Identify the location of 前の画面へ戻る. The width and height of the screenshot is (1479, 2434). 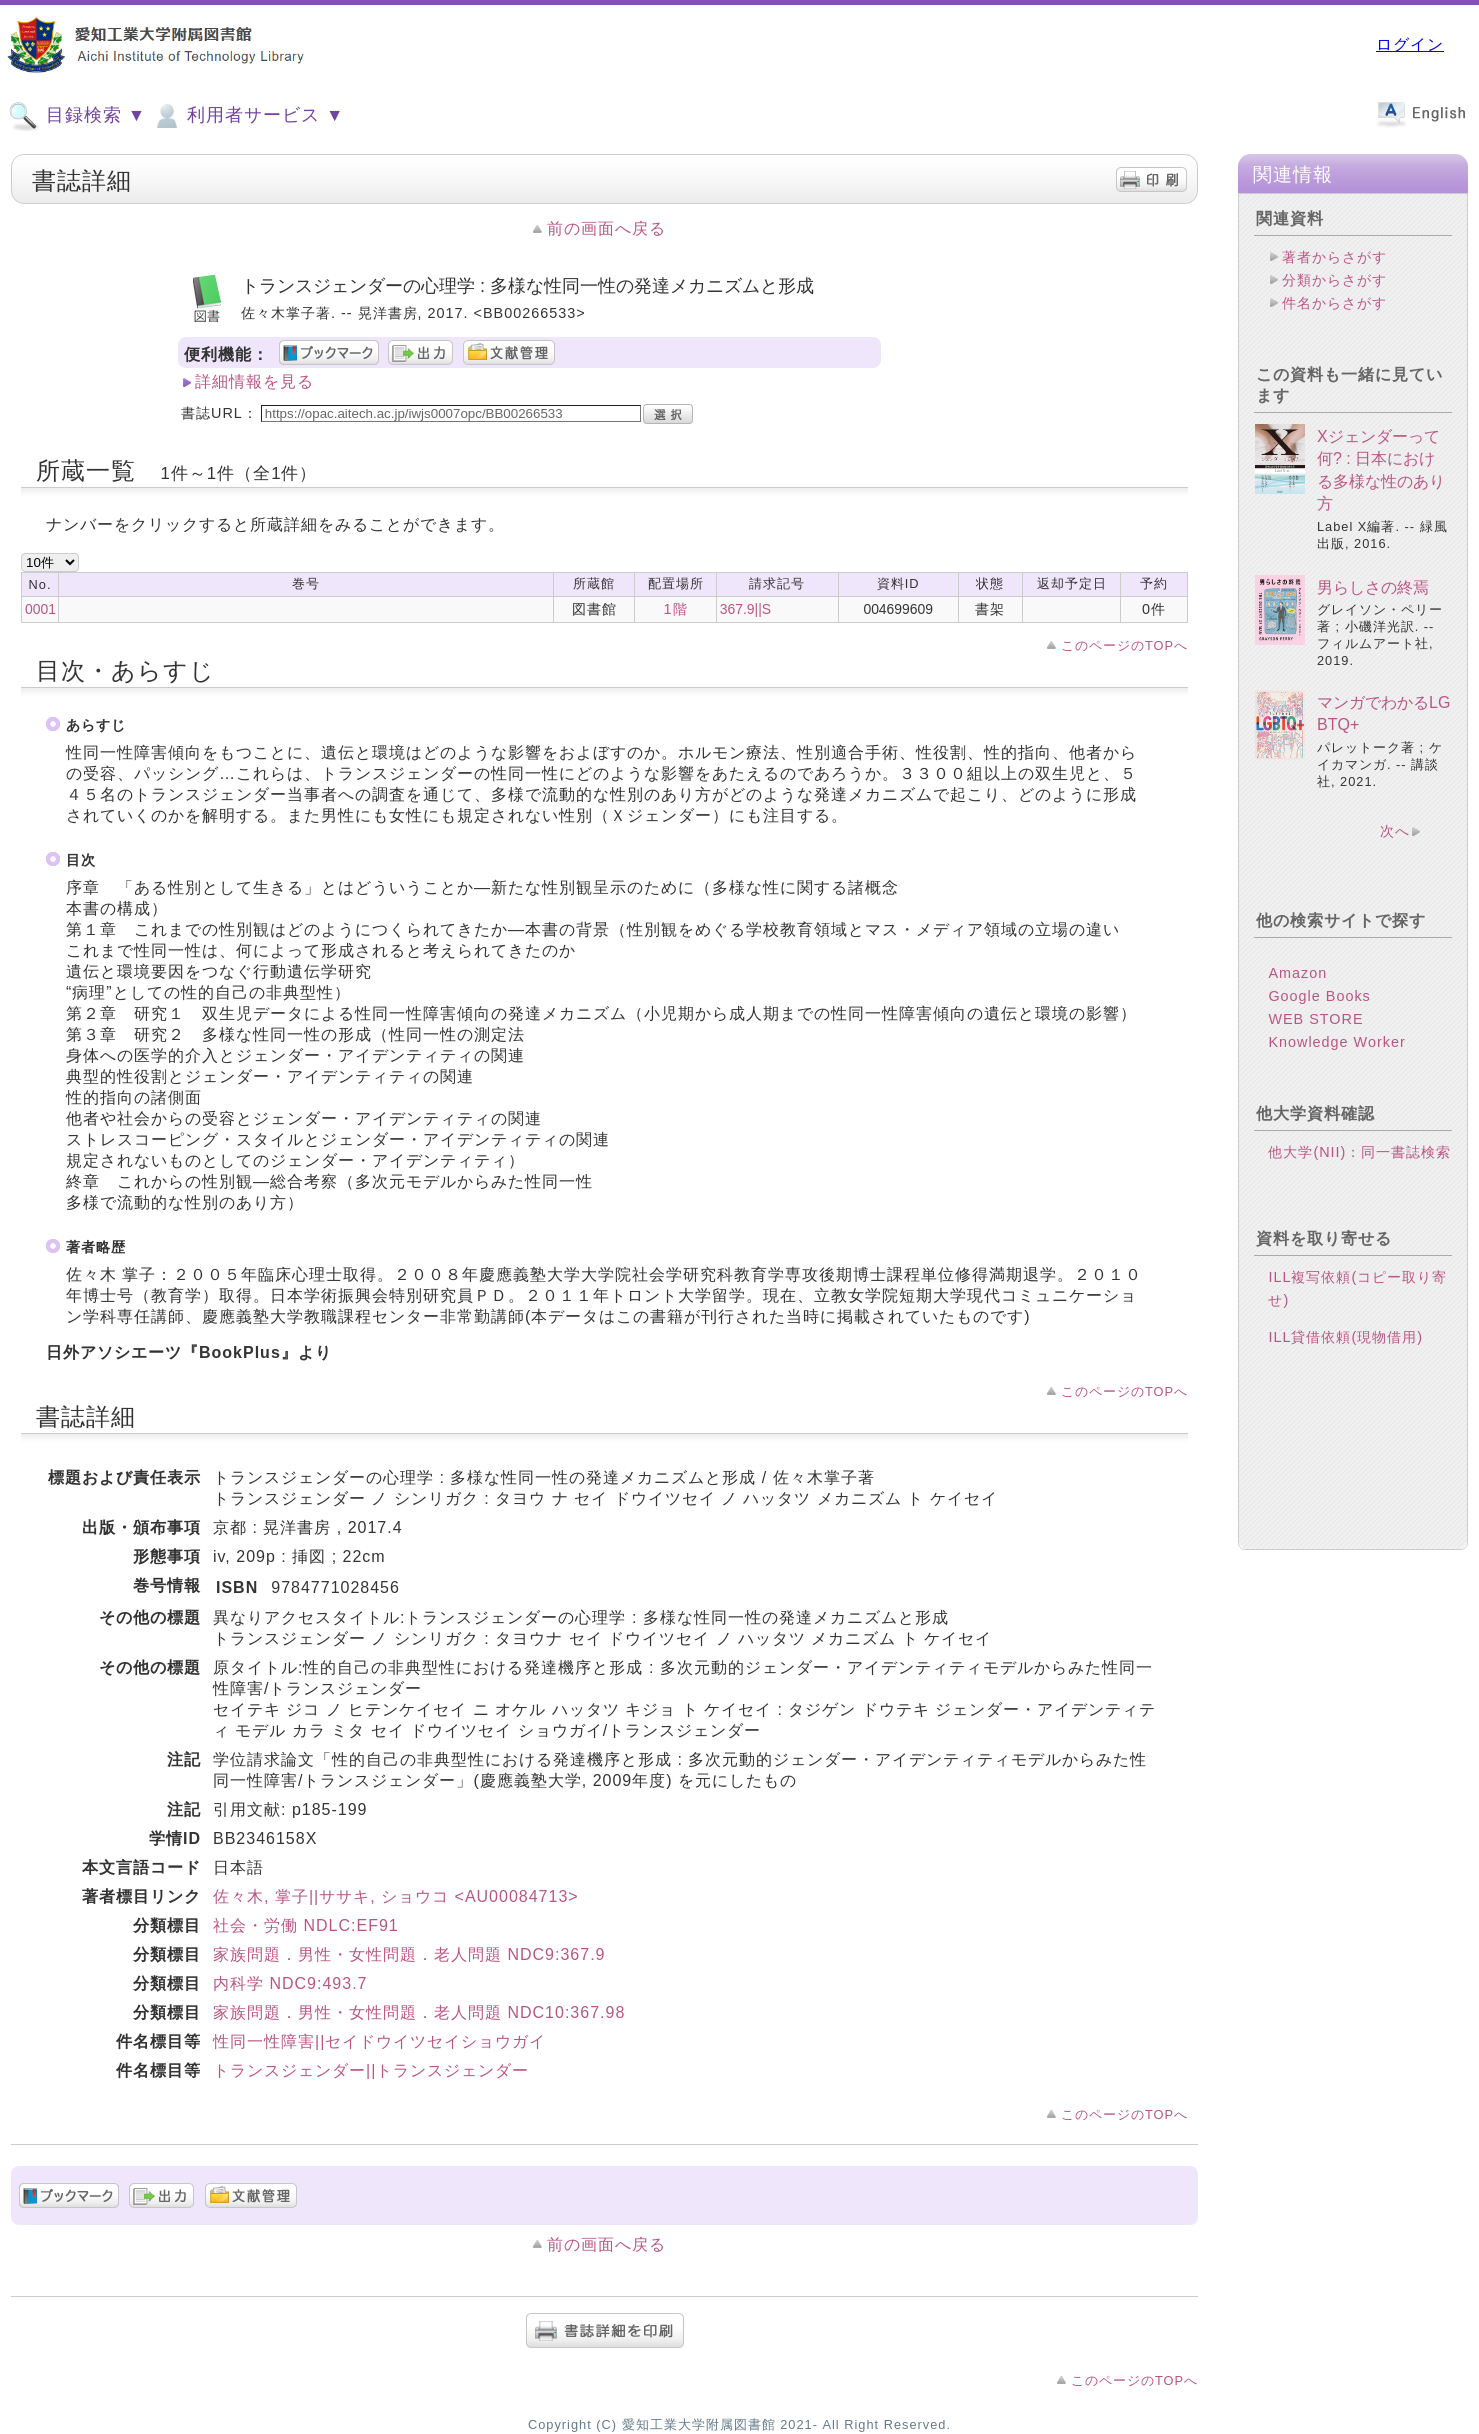
(606, 228).